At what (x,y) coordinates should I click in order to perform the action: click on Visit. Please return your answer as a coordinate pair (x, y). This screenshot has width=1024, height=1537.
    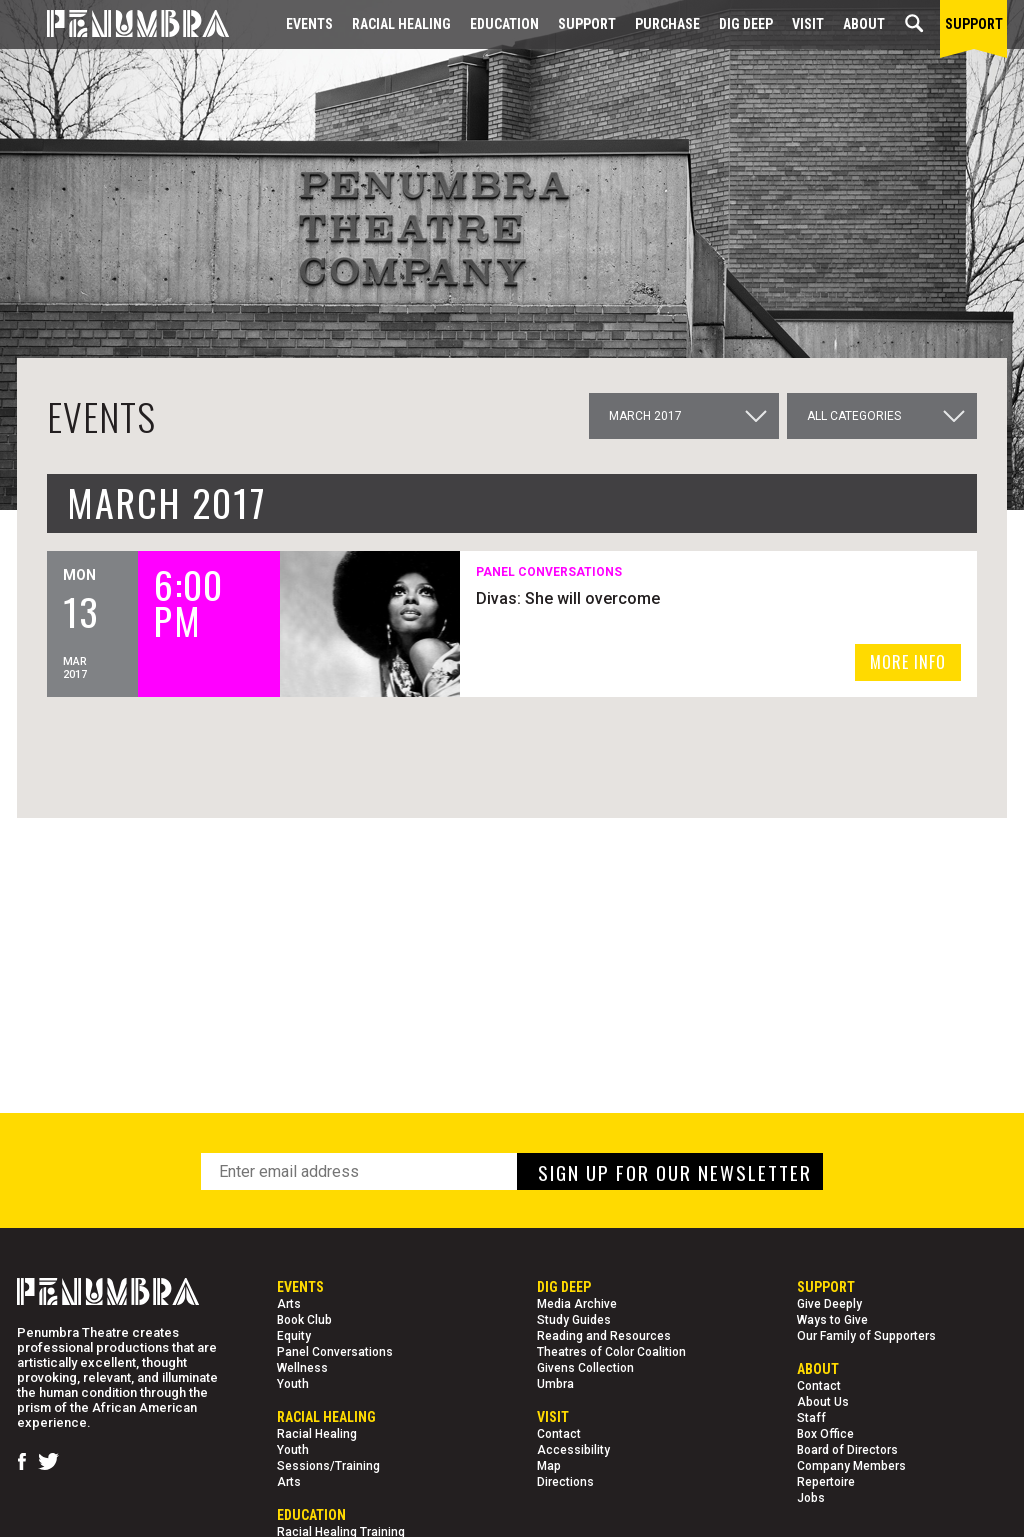
    Looking at the image, I should click on (808, 24).